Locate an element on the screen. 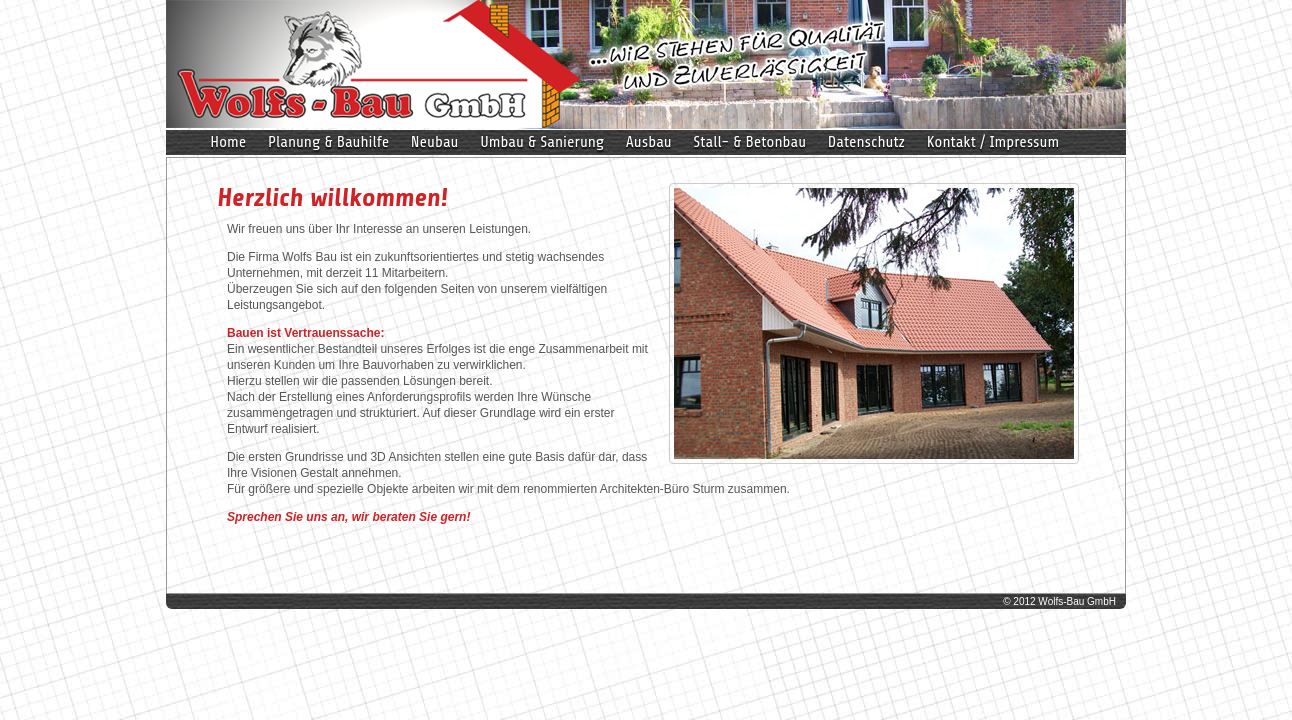  Kontakt / Impressum is located at coordinates (993, 142).